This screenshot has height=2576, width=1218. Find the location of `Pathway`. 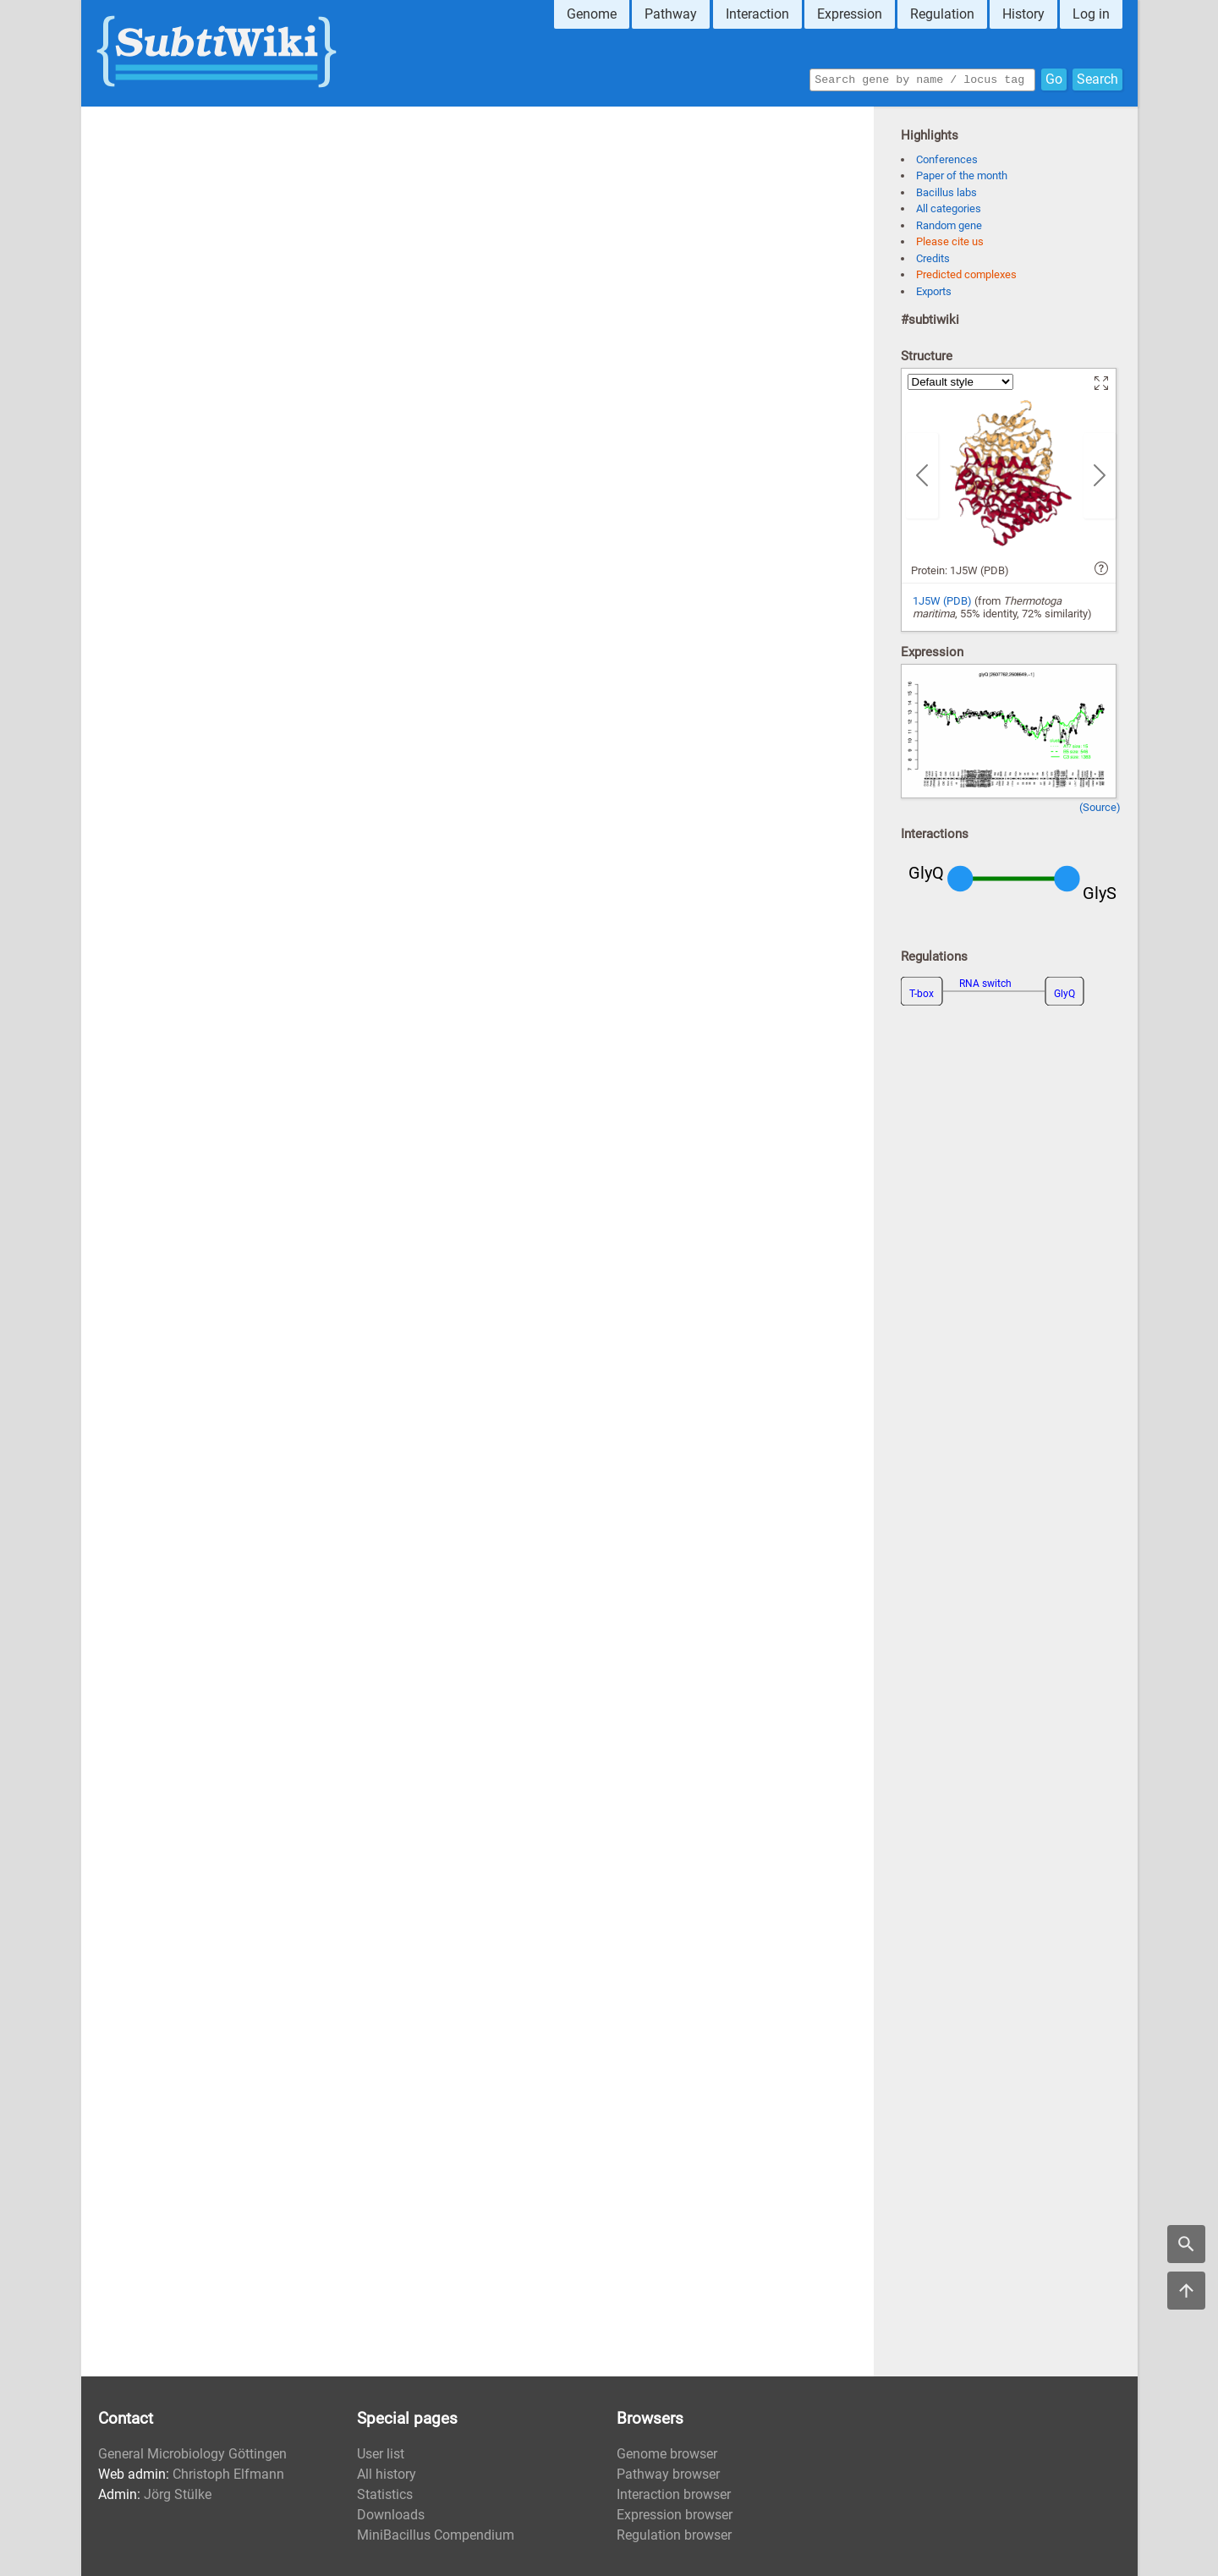

Pathway is located at coordinates (671, 14).